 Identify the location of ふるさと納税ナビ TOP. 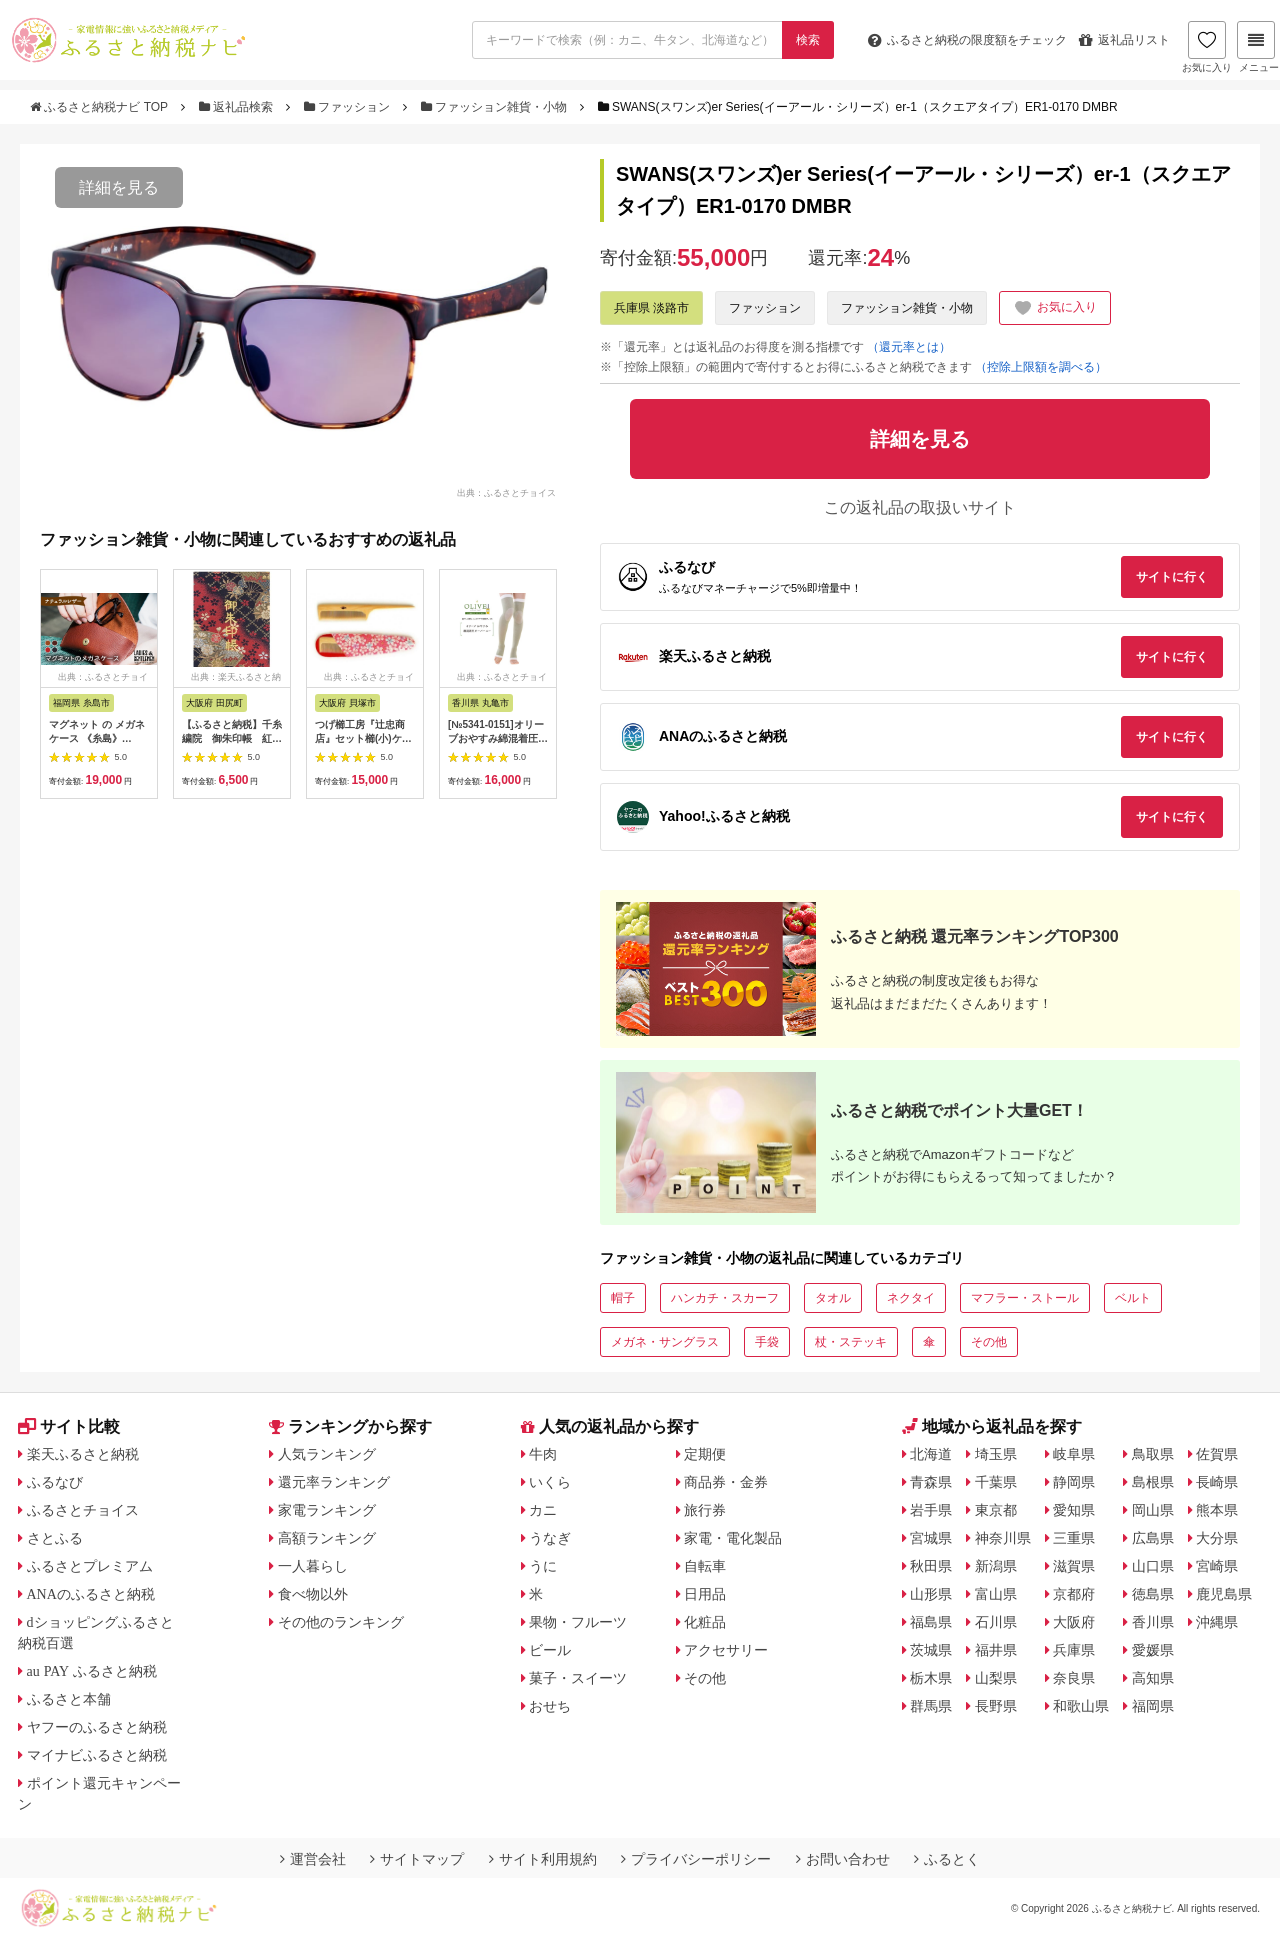
(100, 107).